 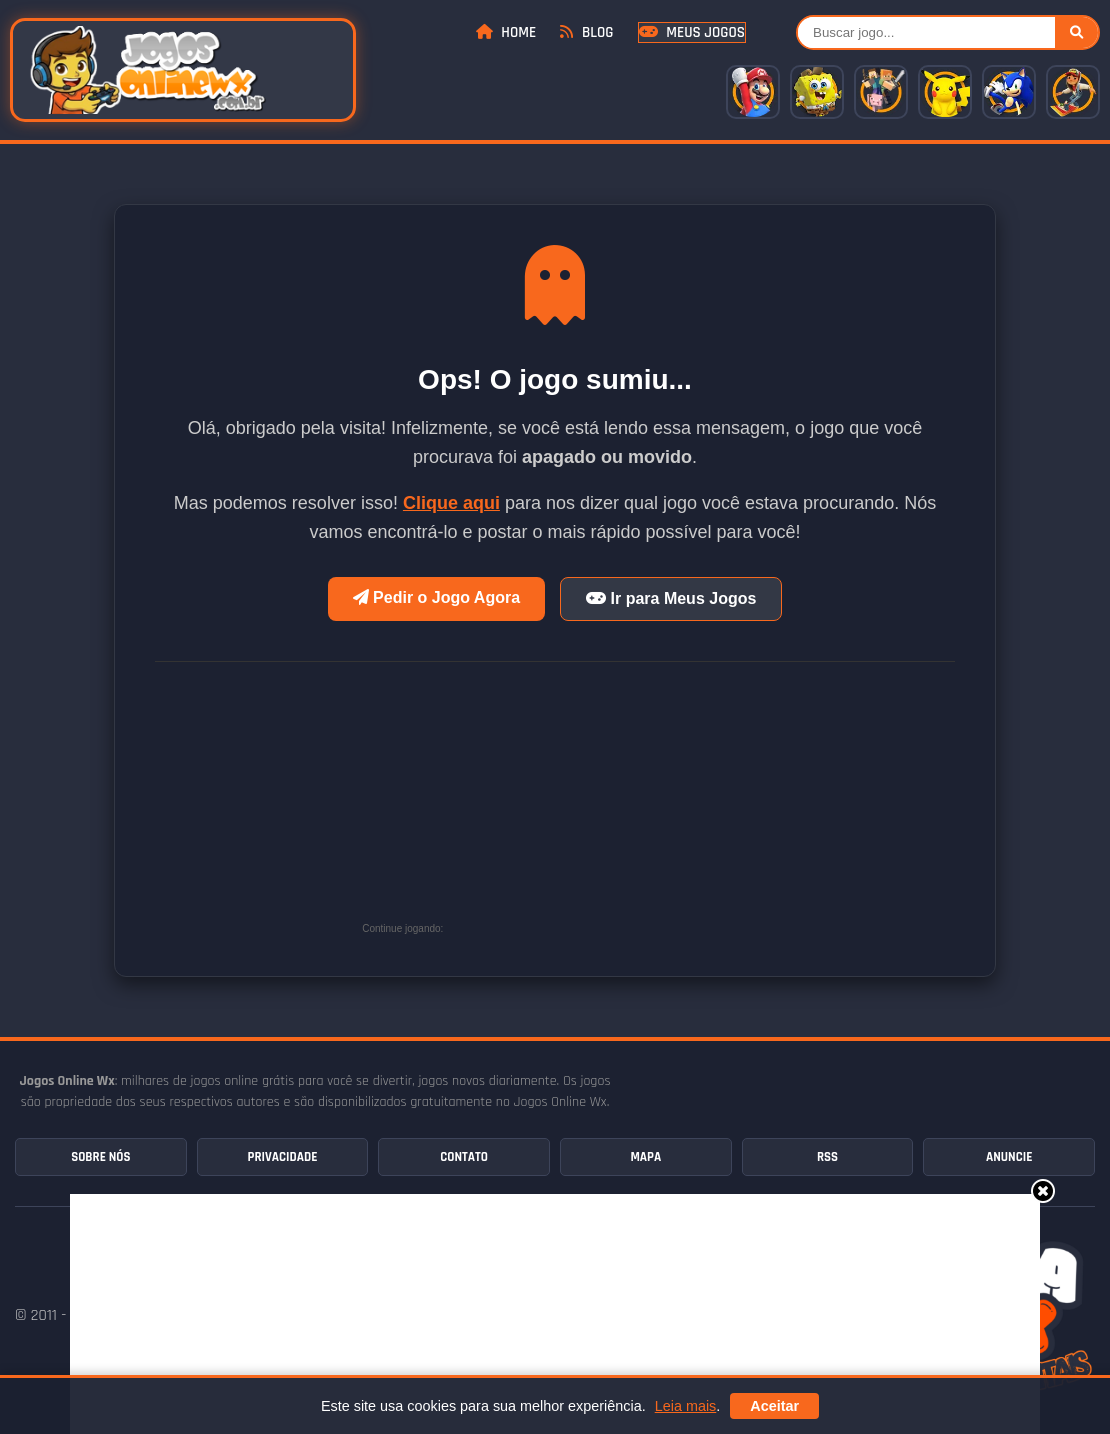 What do you see at coordinates (774, 1406) in the screenshot?
I see `Aceitar` at bounding box center [774, 1406].